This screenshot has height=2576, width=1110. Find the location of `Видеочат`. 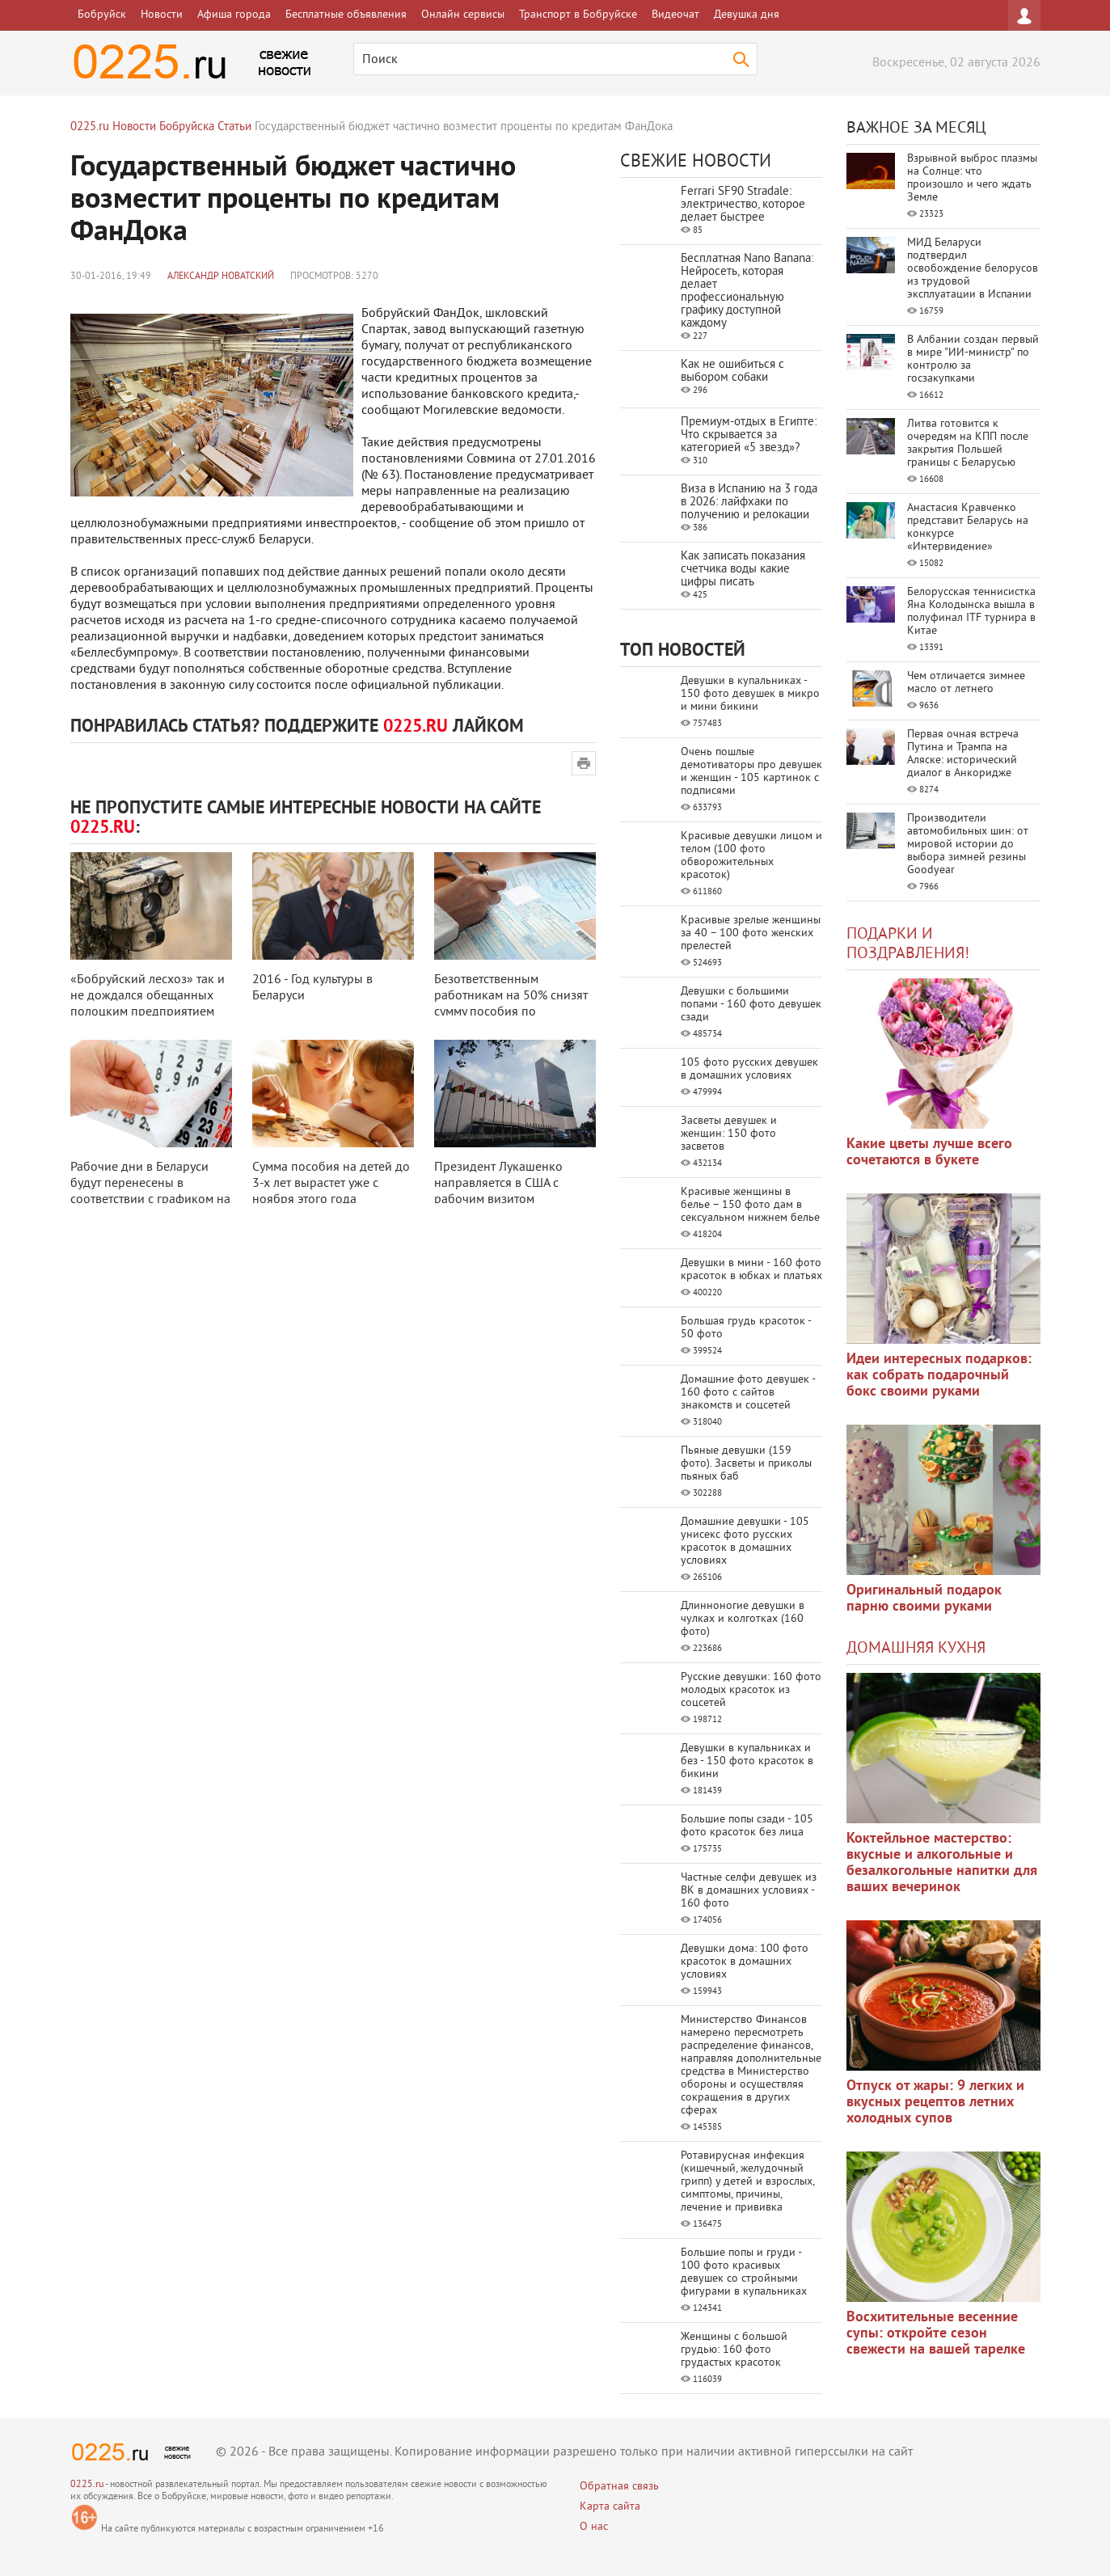

Видеочат is located at coordinates (675, 15).